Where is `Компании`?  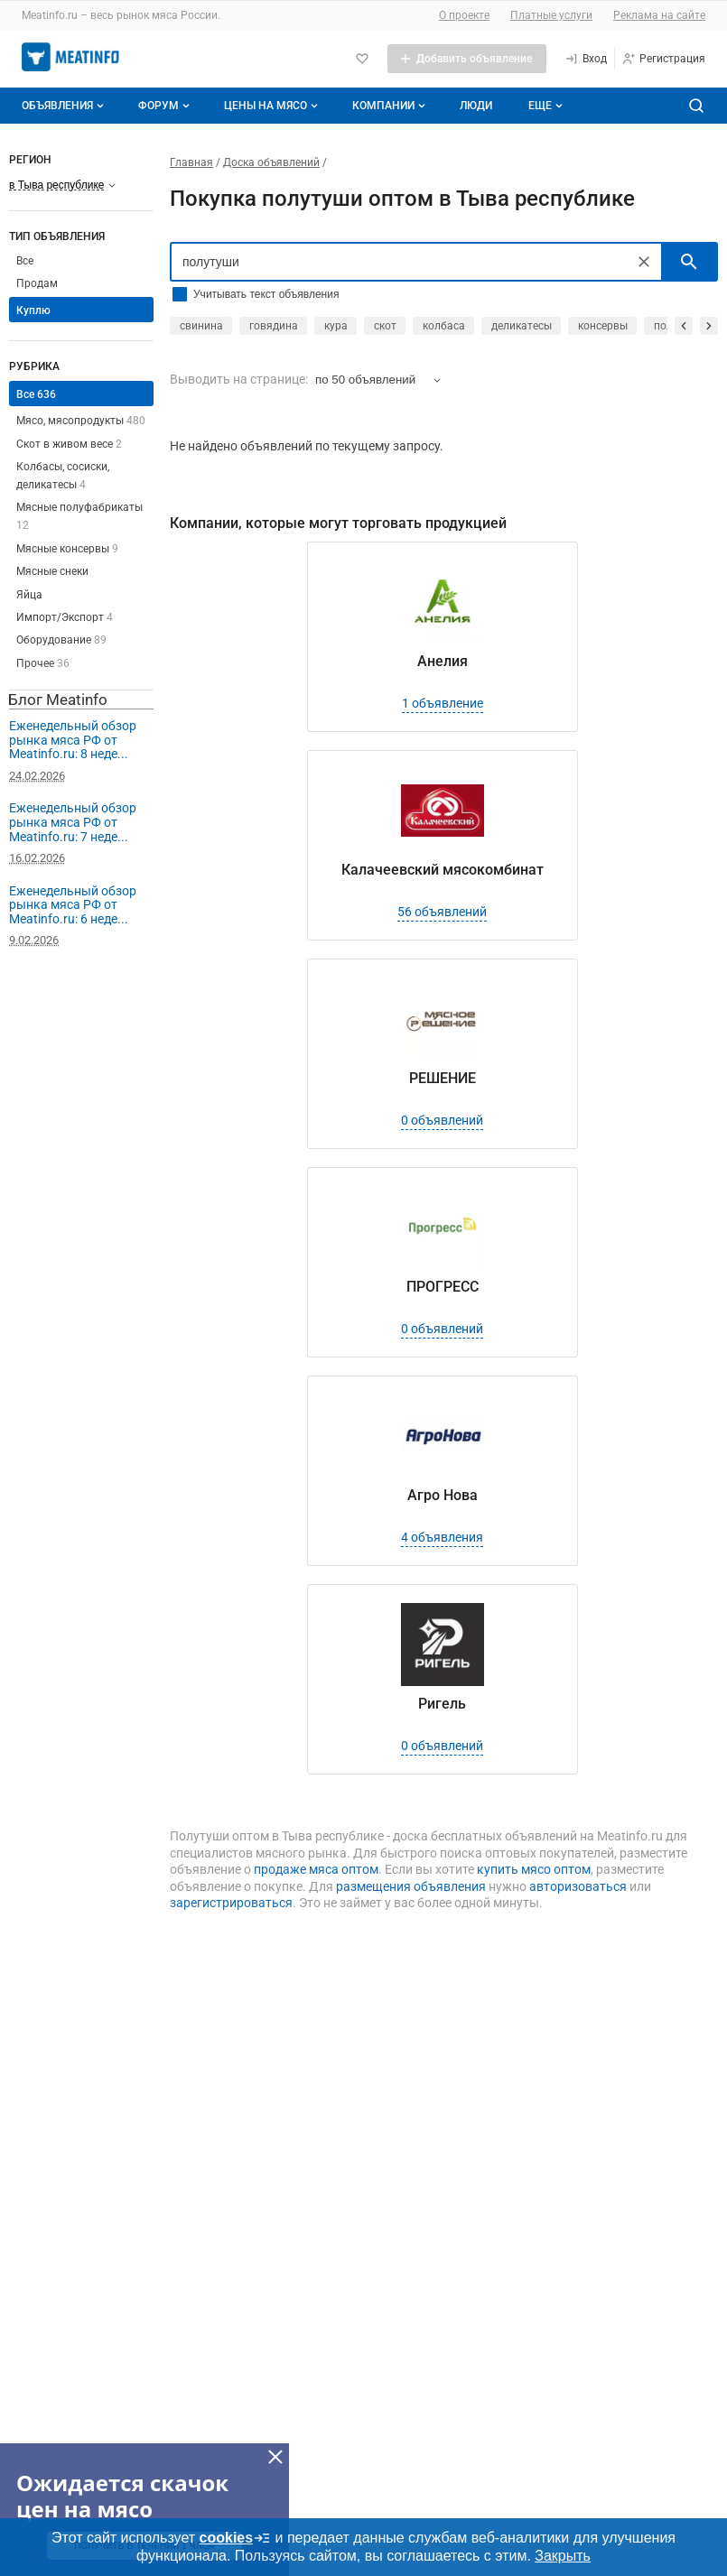
Компании is located at coordinates (390, 105).